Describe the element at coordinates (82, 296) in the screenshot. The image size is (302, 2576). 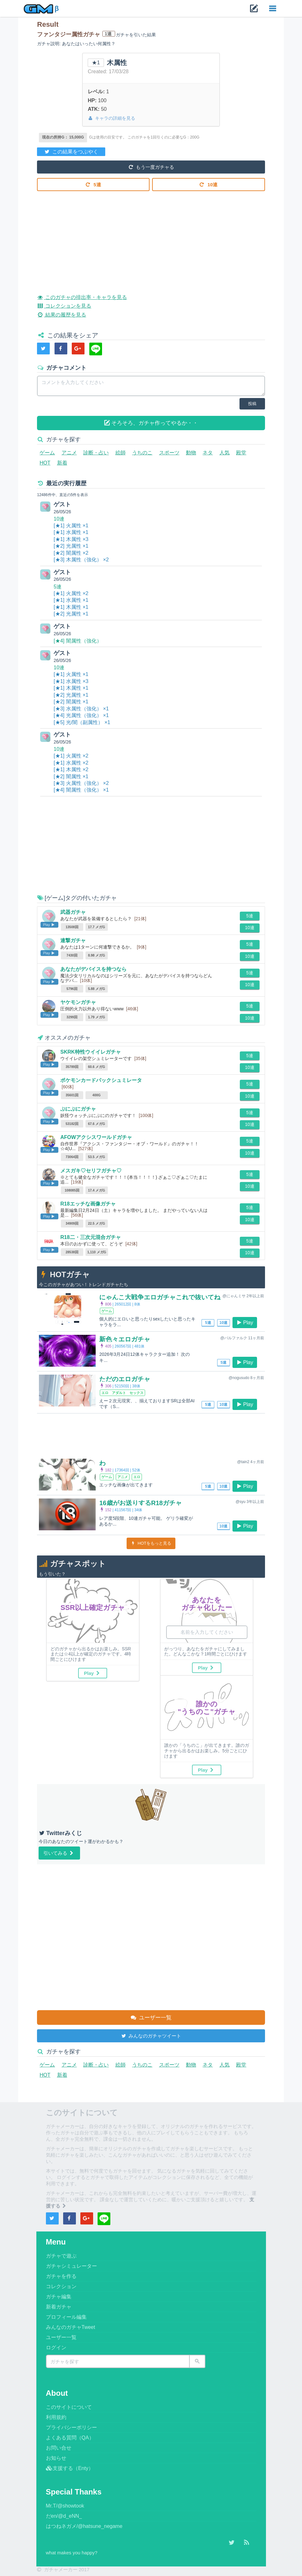
I see `このガチャの排出率・キャラを見る` at that location.